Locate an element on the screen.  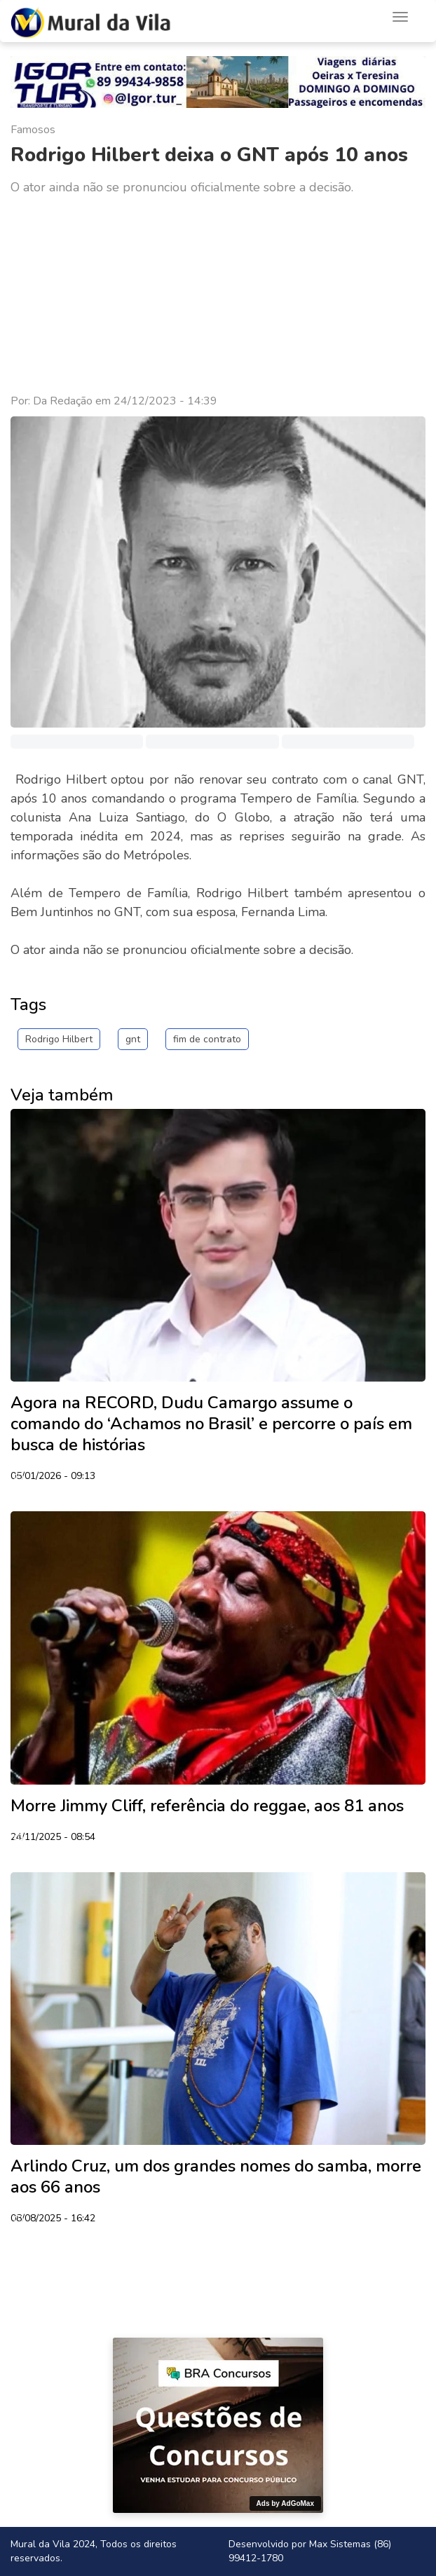
Arlindo Cruz, um dos grandes nomes do samba, morre aos 66 anos is located at coordinates (216, 2176).